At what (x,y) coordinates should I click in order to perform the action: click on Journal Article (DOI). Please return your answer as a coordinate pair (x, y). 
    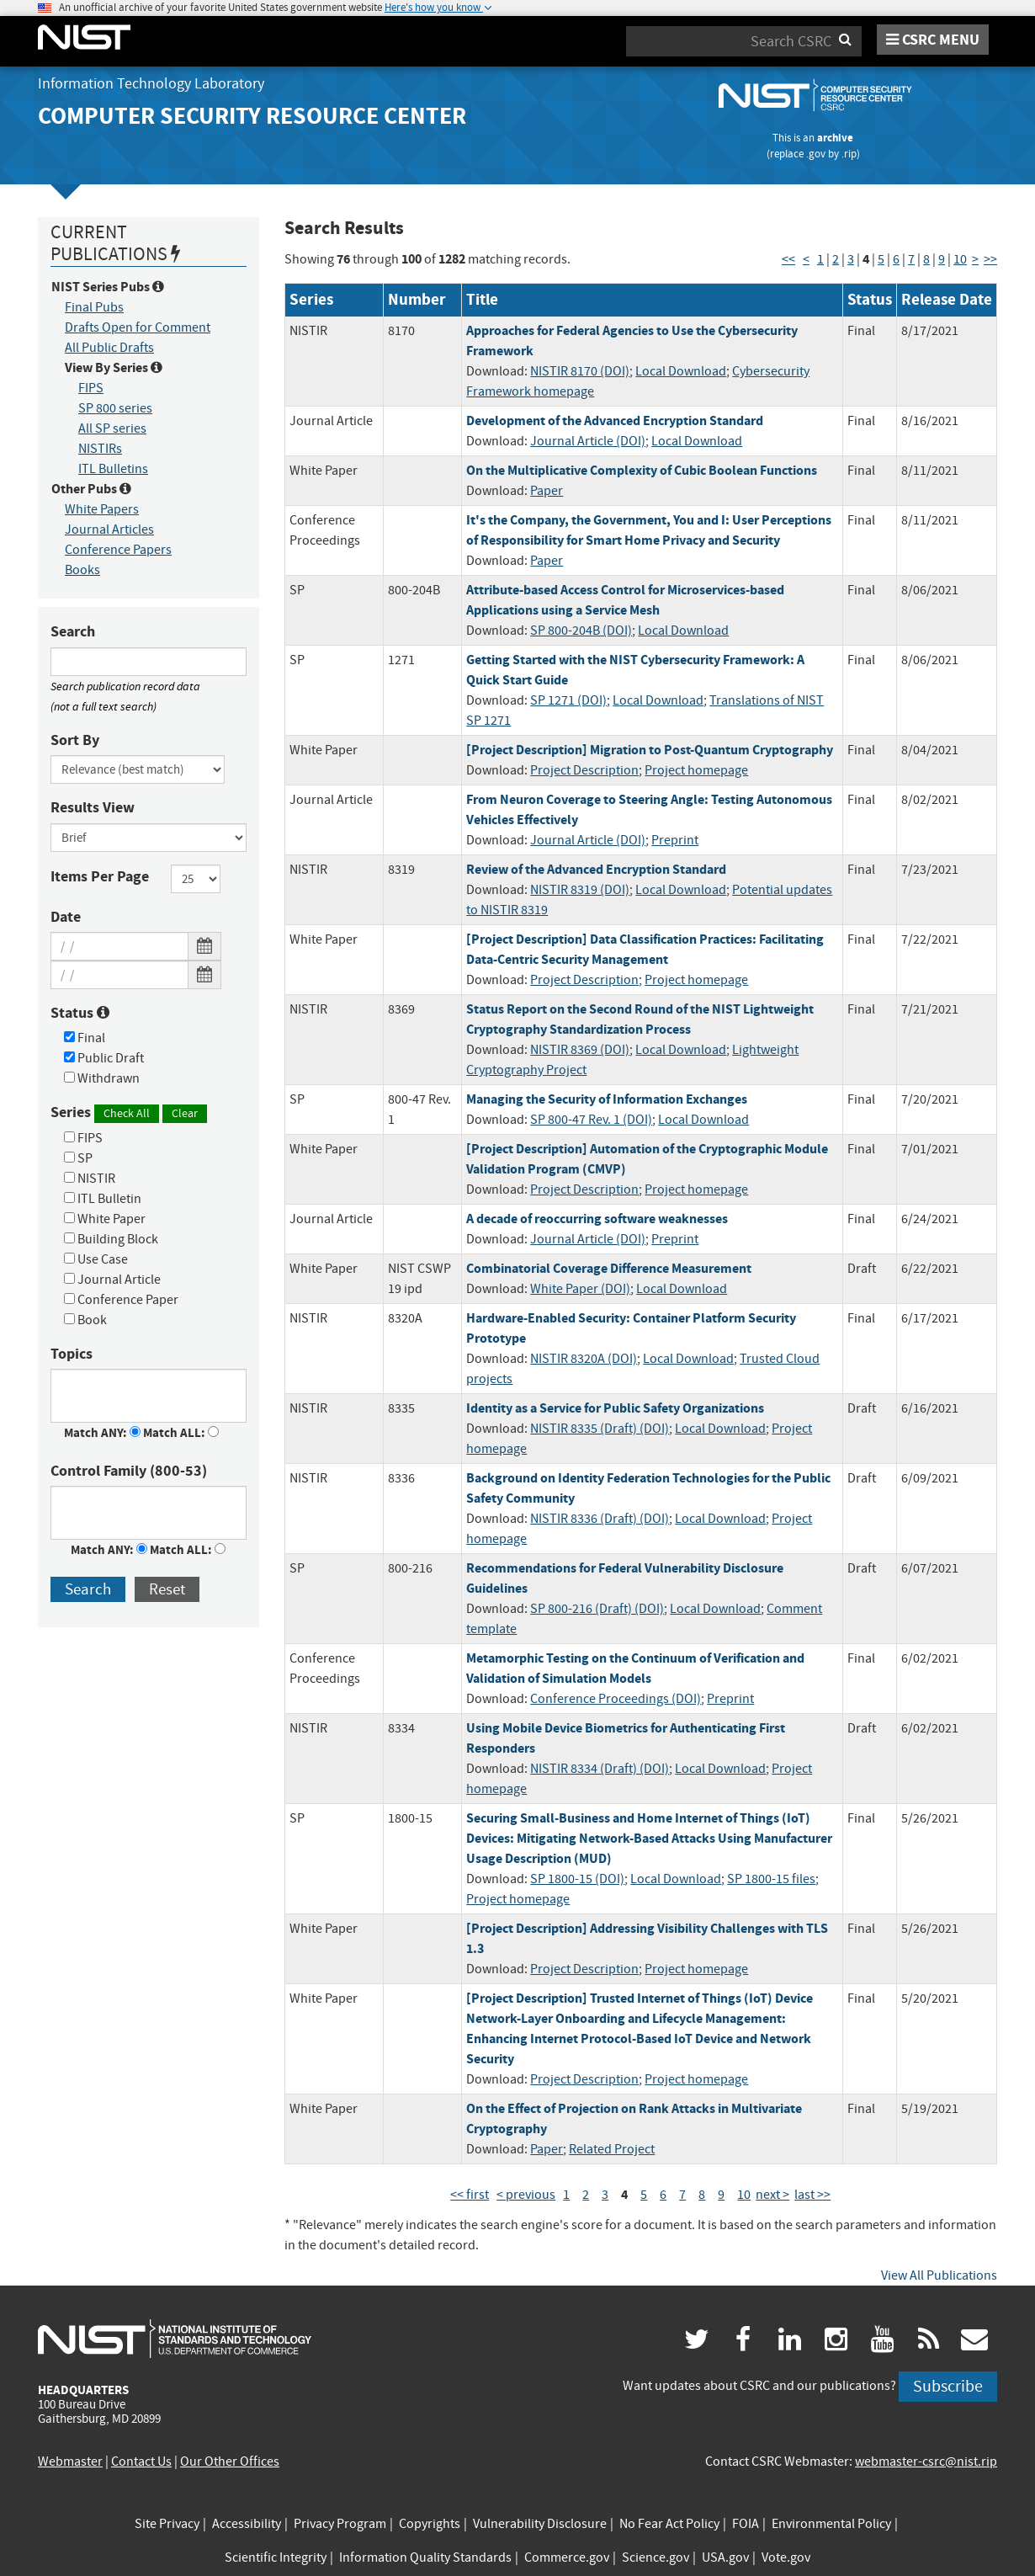
    Looking at the image, I should click on (587, 441).